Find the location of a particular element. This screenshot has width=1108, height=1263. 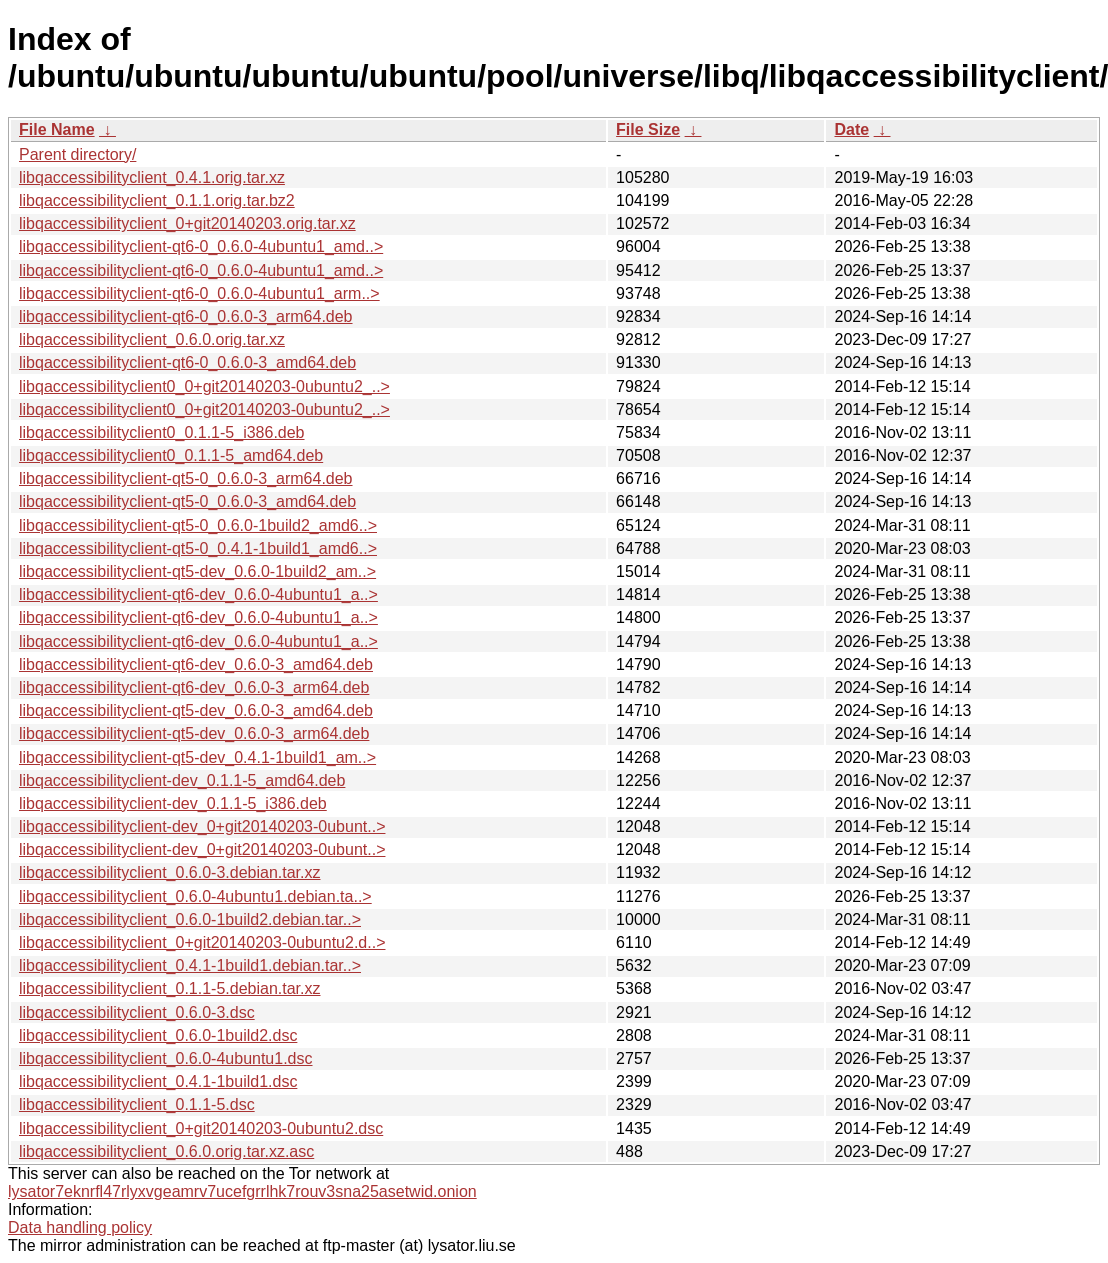

libqaccessibilityclient_0+git20140203-0ubuntu2.d..> is located at coordinates (202, 942).